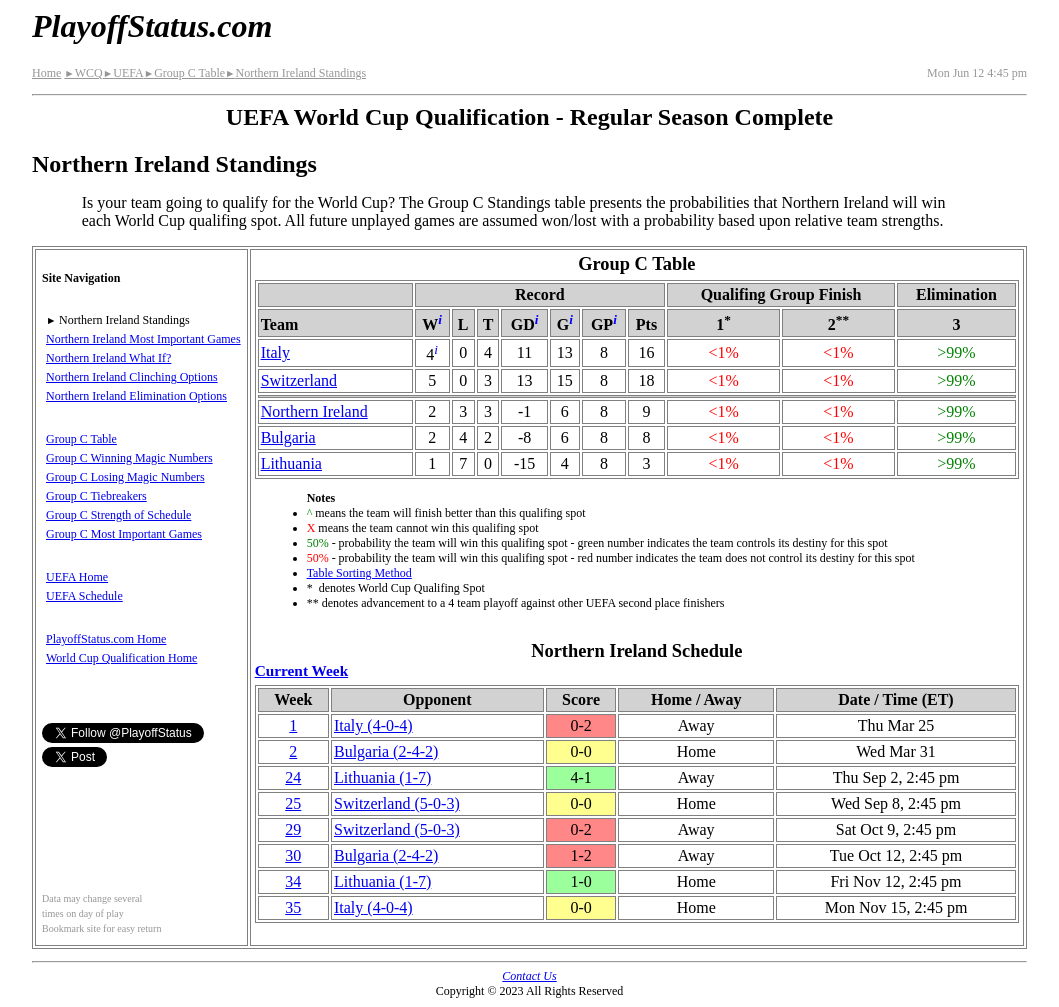  I want to click on Bulgaria(2‑4‑2), so click(386, 751).